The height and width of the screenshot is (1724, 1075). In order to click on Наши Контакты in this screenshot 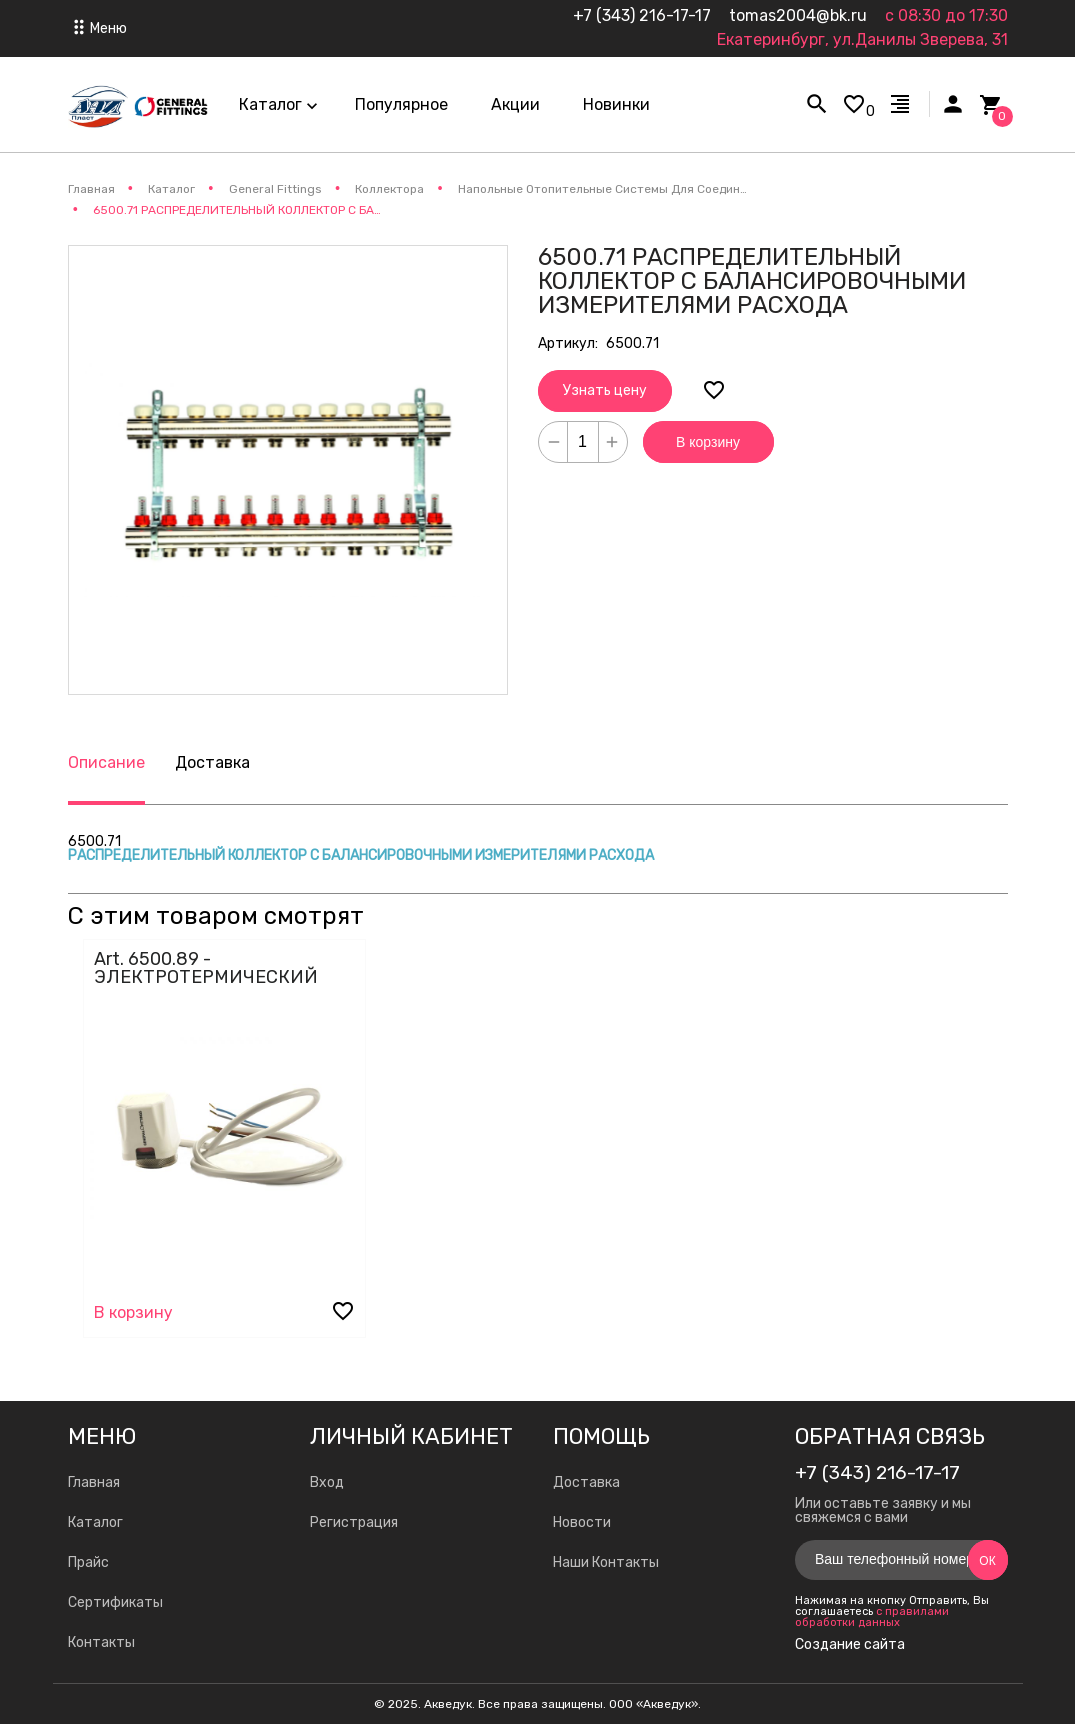, I will do `click(606, 1562)`.